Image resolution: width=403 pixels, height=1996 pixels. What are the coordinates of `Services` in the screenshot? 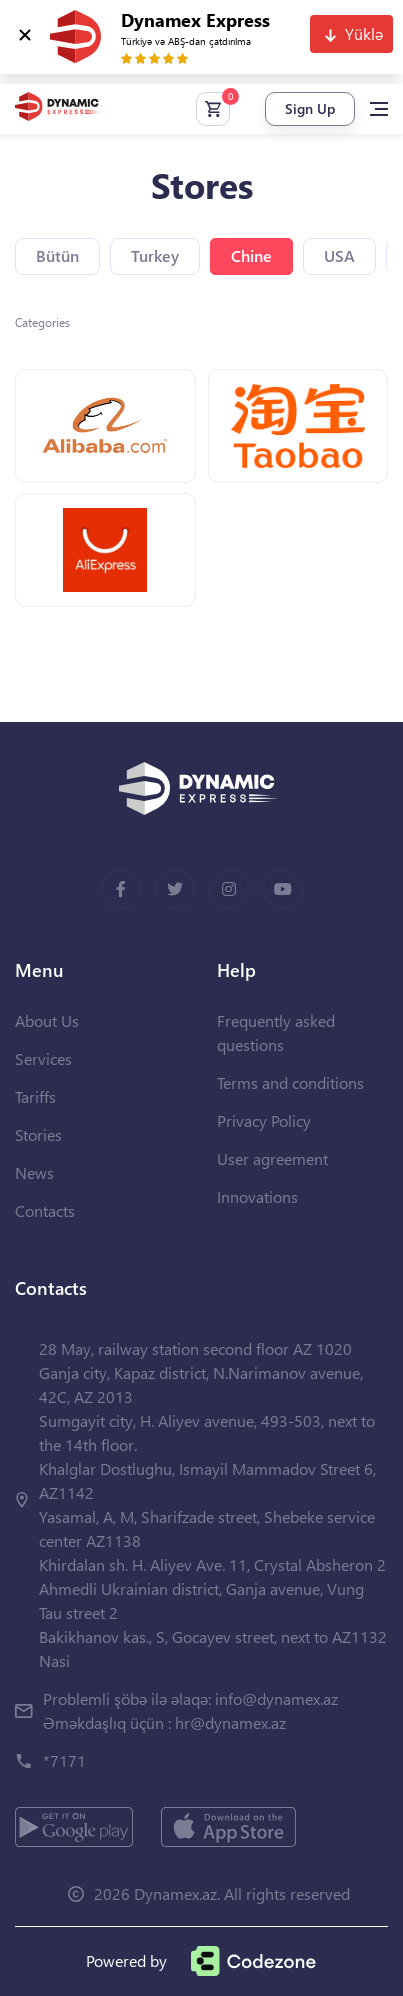 It's located at (43, 1058).